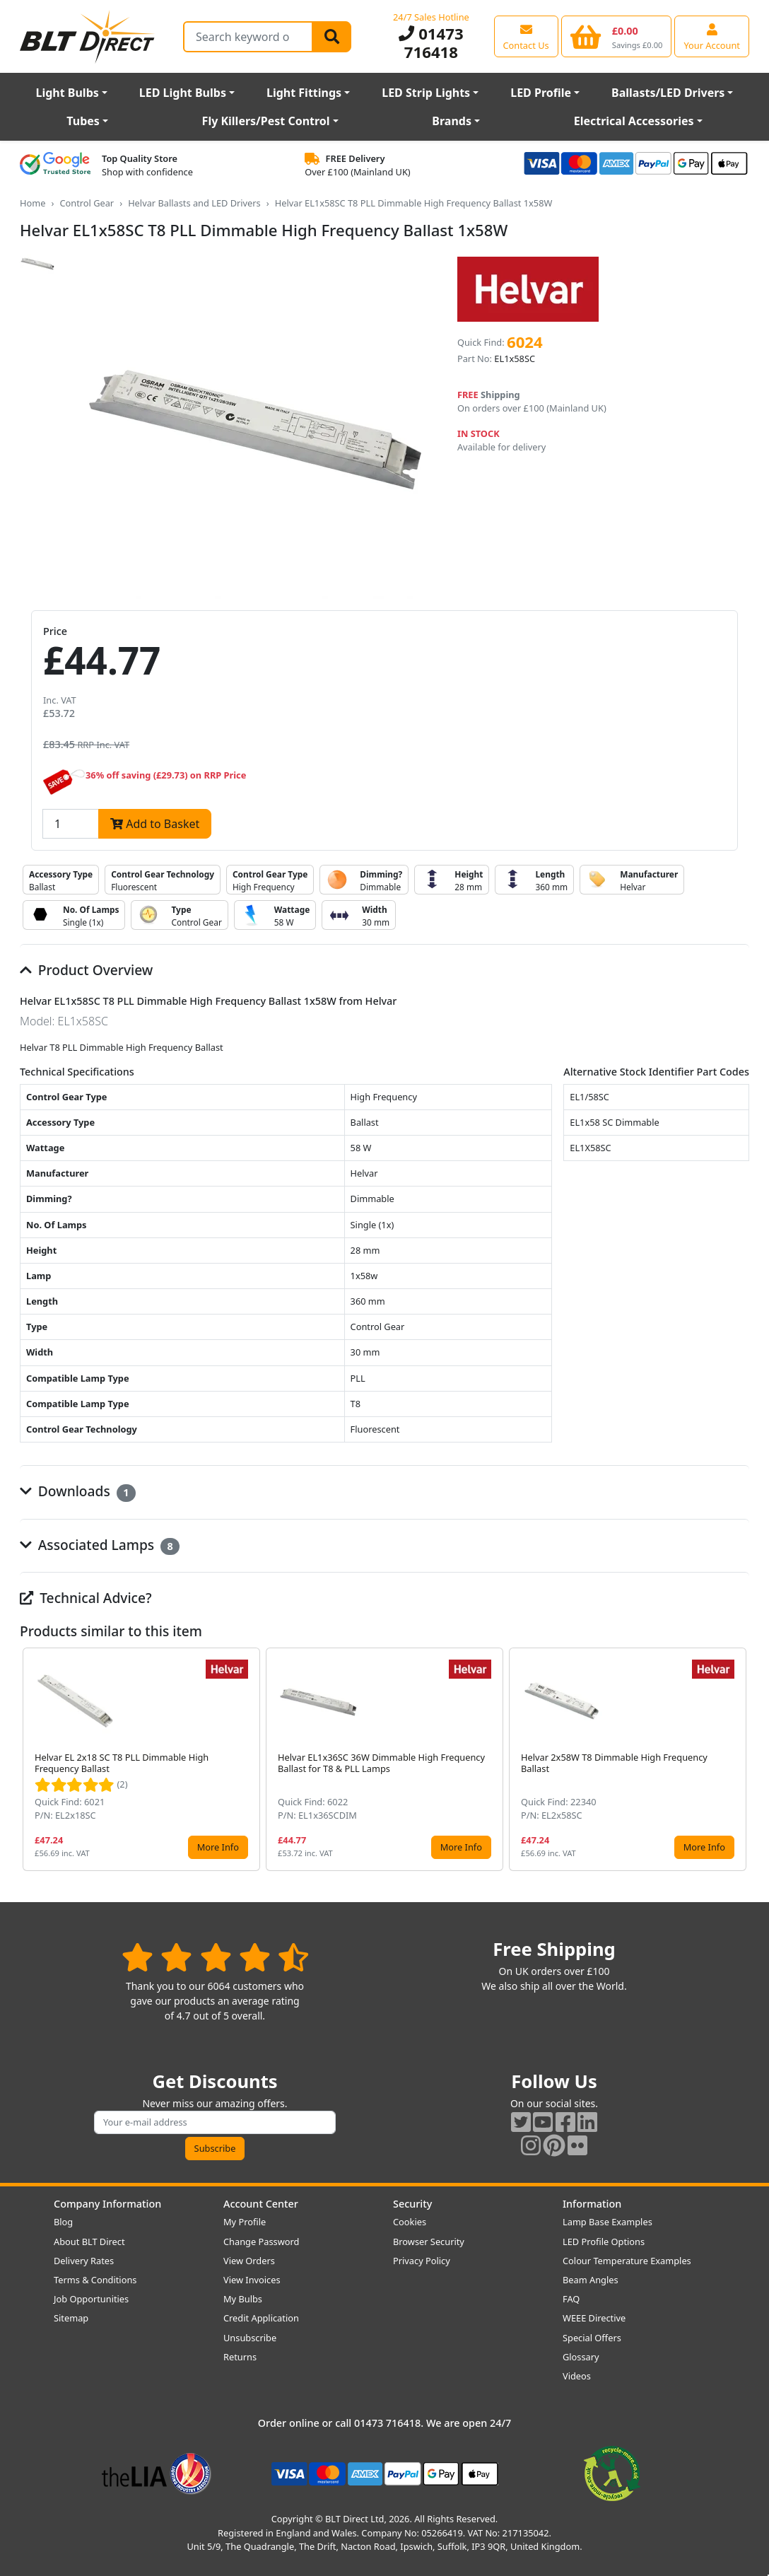 The image size is (769, 2576). Describe the element at coordinates (95, 2279) in the screenshot. I see `Terms & Conditions` at that location.